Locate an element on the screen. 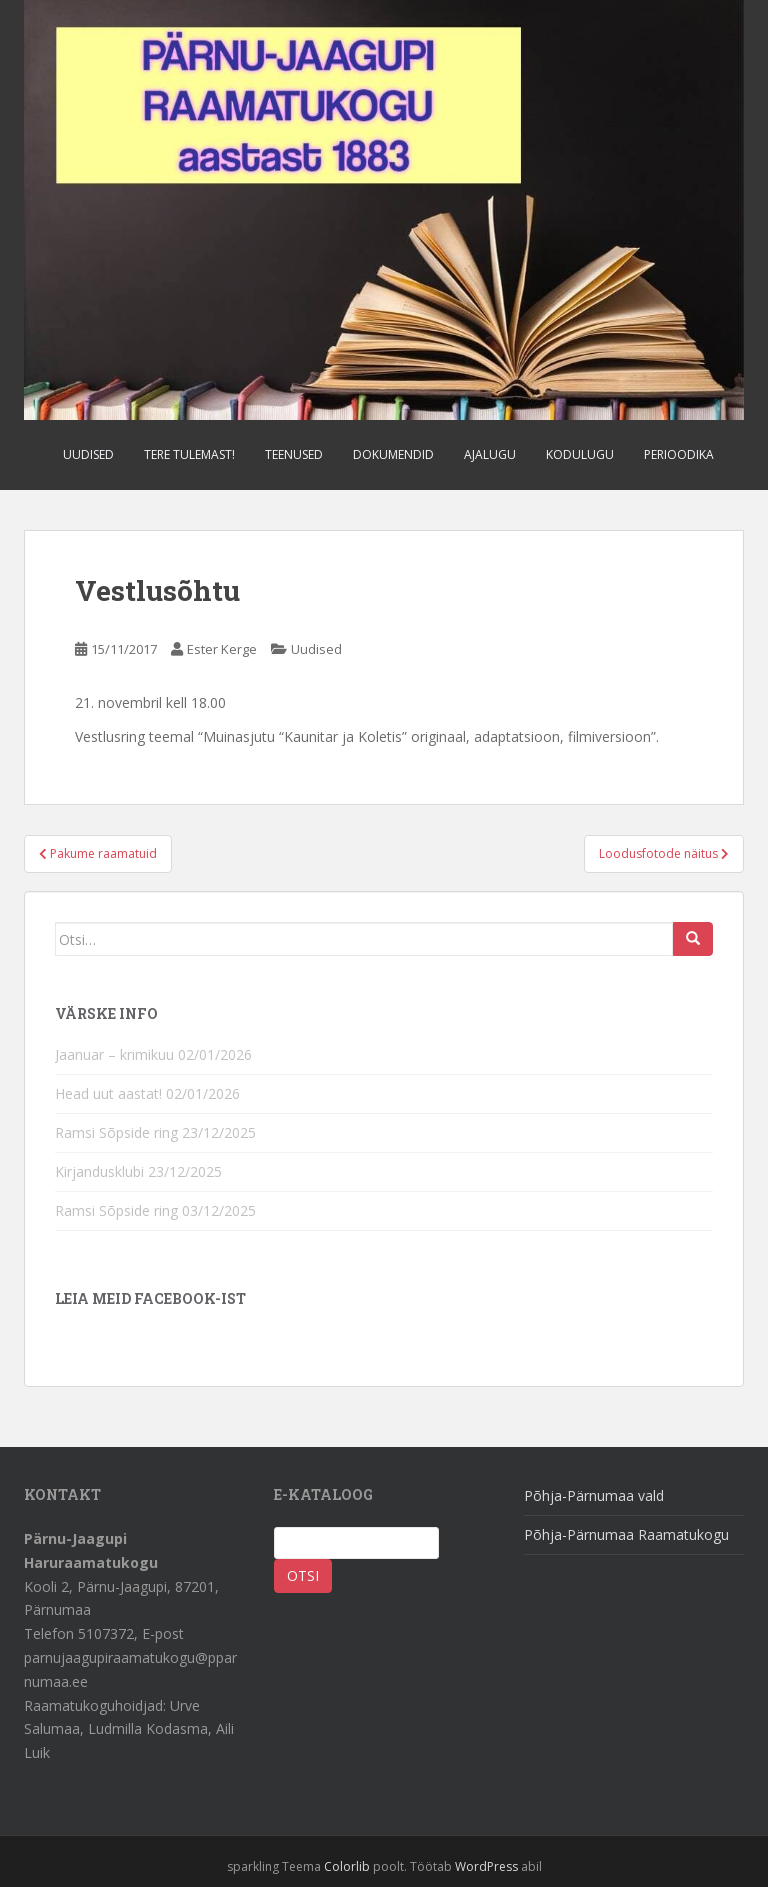 The height and width of the screenshot is (1887, 768). Perioodika is located at coordinates (679, 454).